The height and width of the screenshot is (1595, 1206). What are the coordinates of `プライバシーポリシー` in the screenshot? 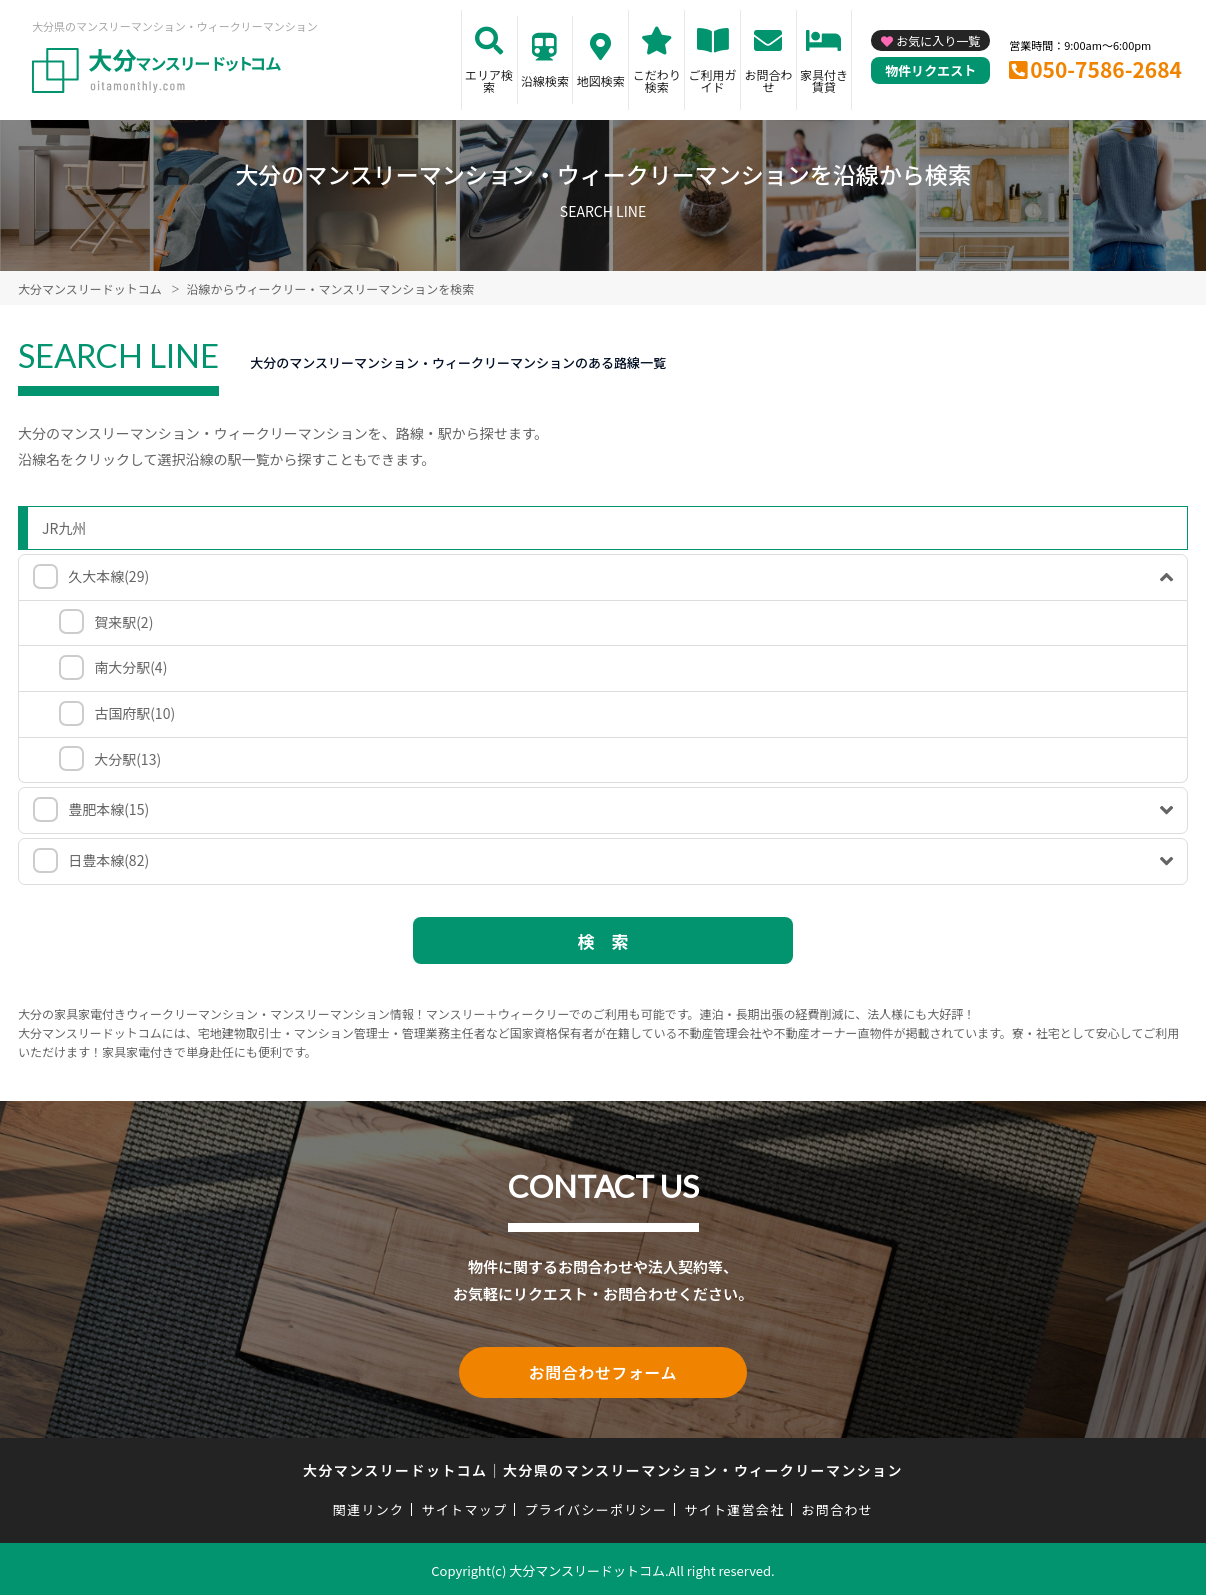 It's located at (595, 1506).